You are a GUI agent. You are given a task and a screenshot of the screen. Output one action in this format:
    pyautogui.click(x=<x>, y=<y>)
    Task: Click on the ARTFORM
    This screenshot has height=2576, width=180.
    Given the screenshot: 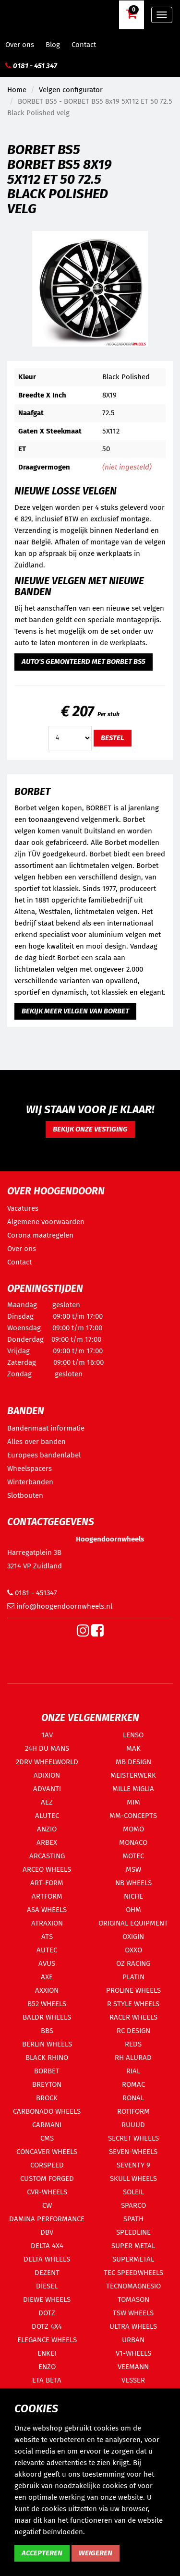 What is the action you would take?
    pyautogui.click(x=47, y=1896)
    